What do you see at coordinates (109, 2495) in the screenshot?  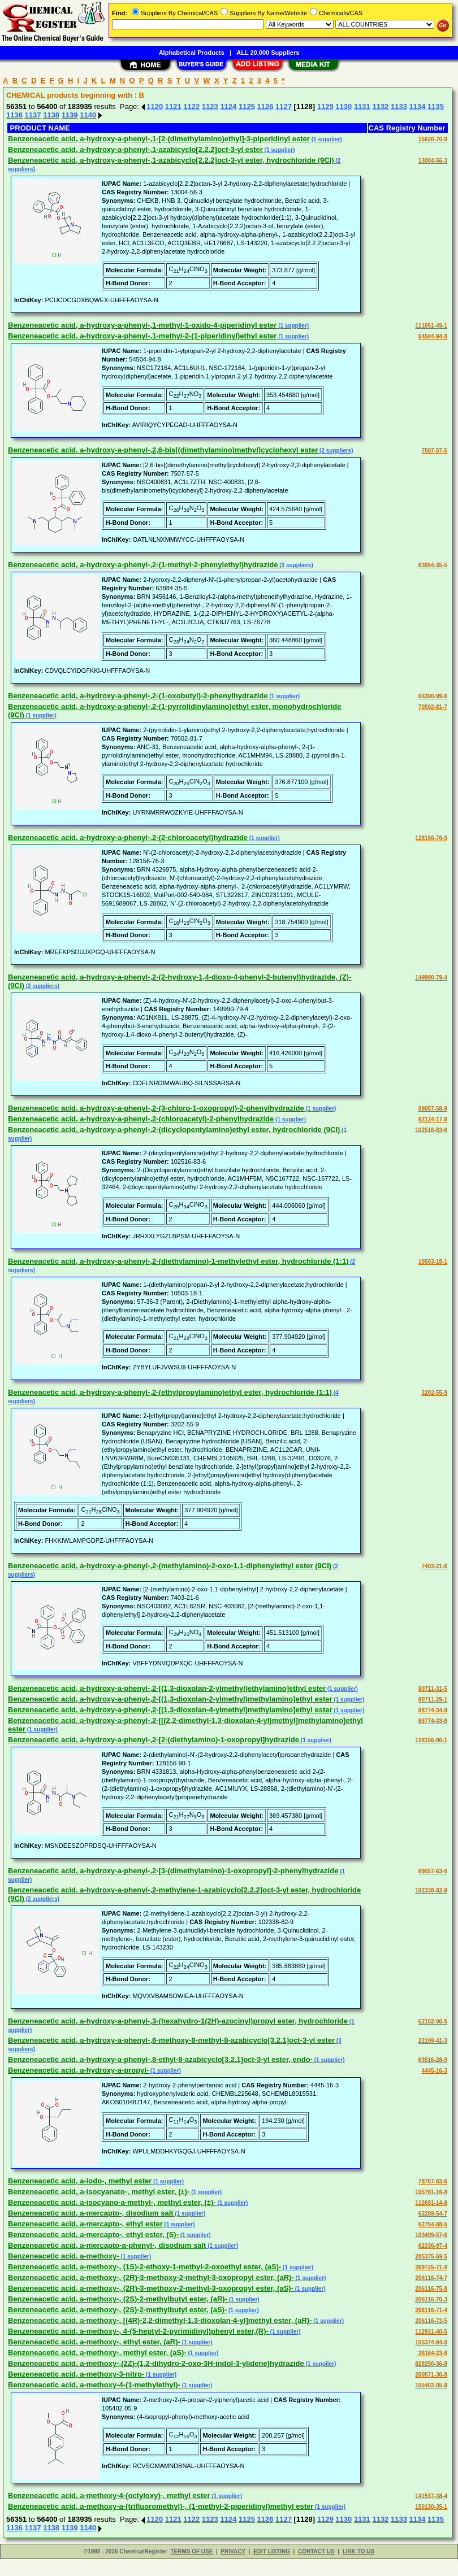 I see `Benzeneacetic acid, a-methoxy-4-(octyloxy)-, methyl ester` at bounding box center [109, 2495].